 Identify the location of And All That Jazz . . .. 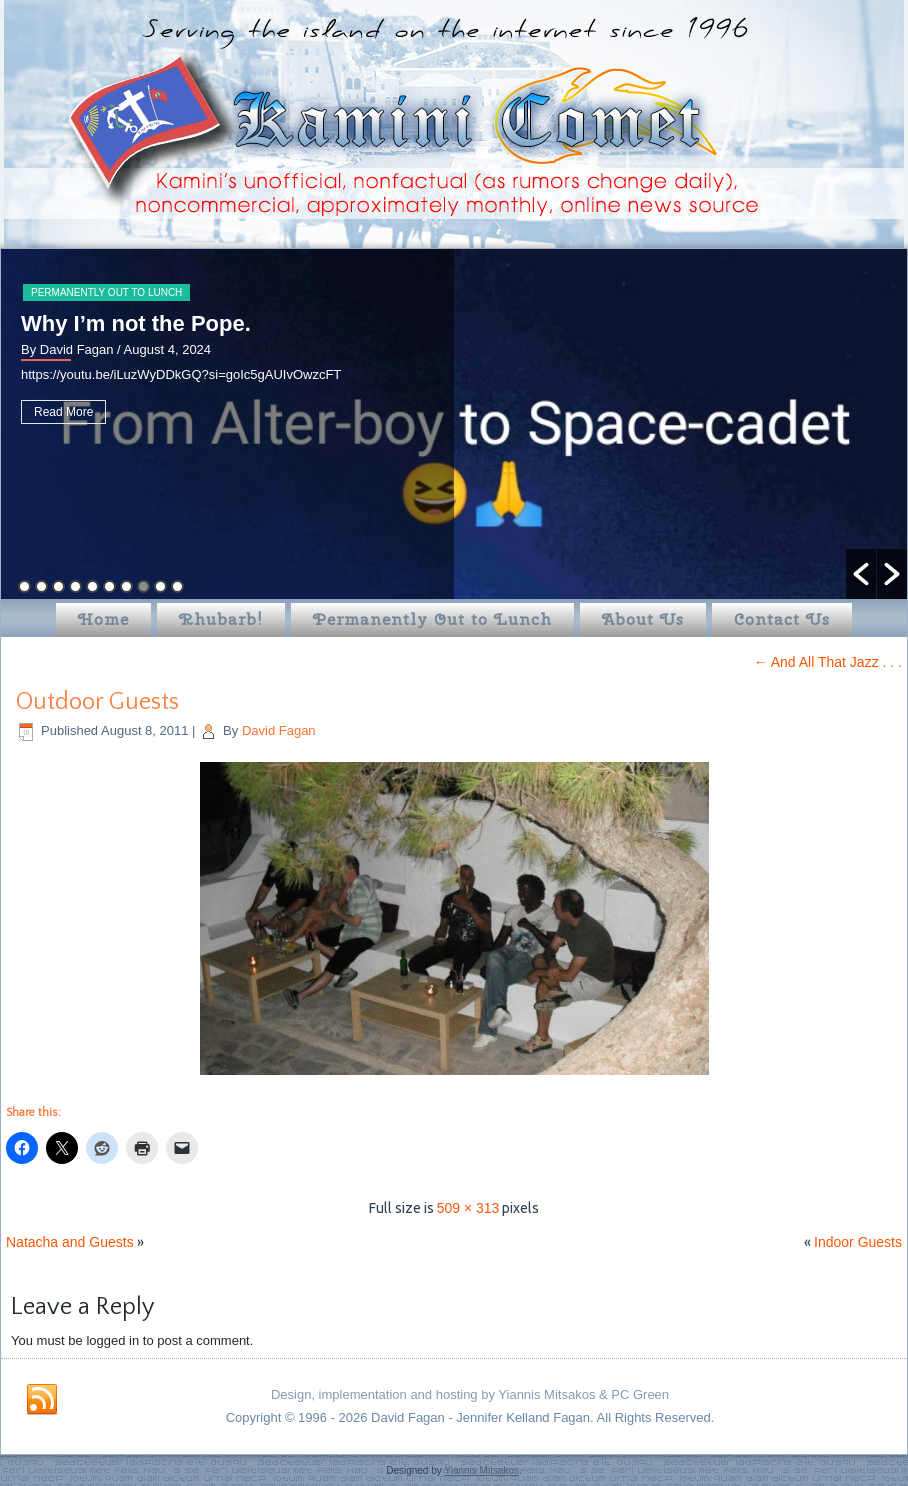
(828, 662).